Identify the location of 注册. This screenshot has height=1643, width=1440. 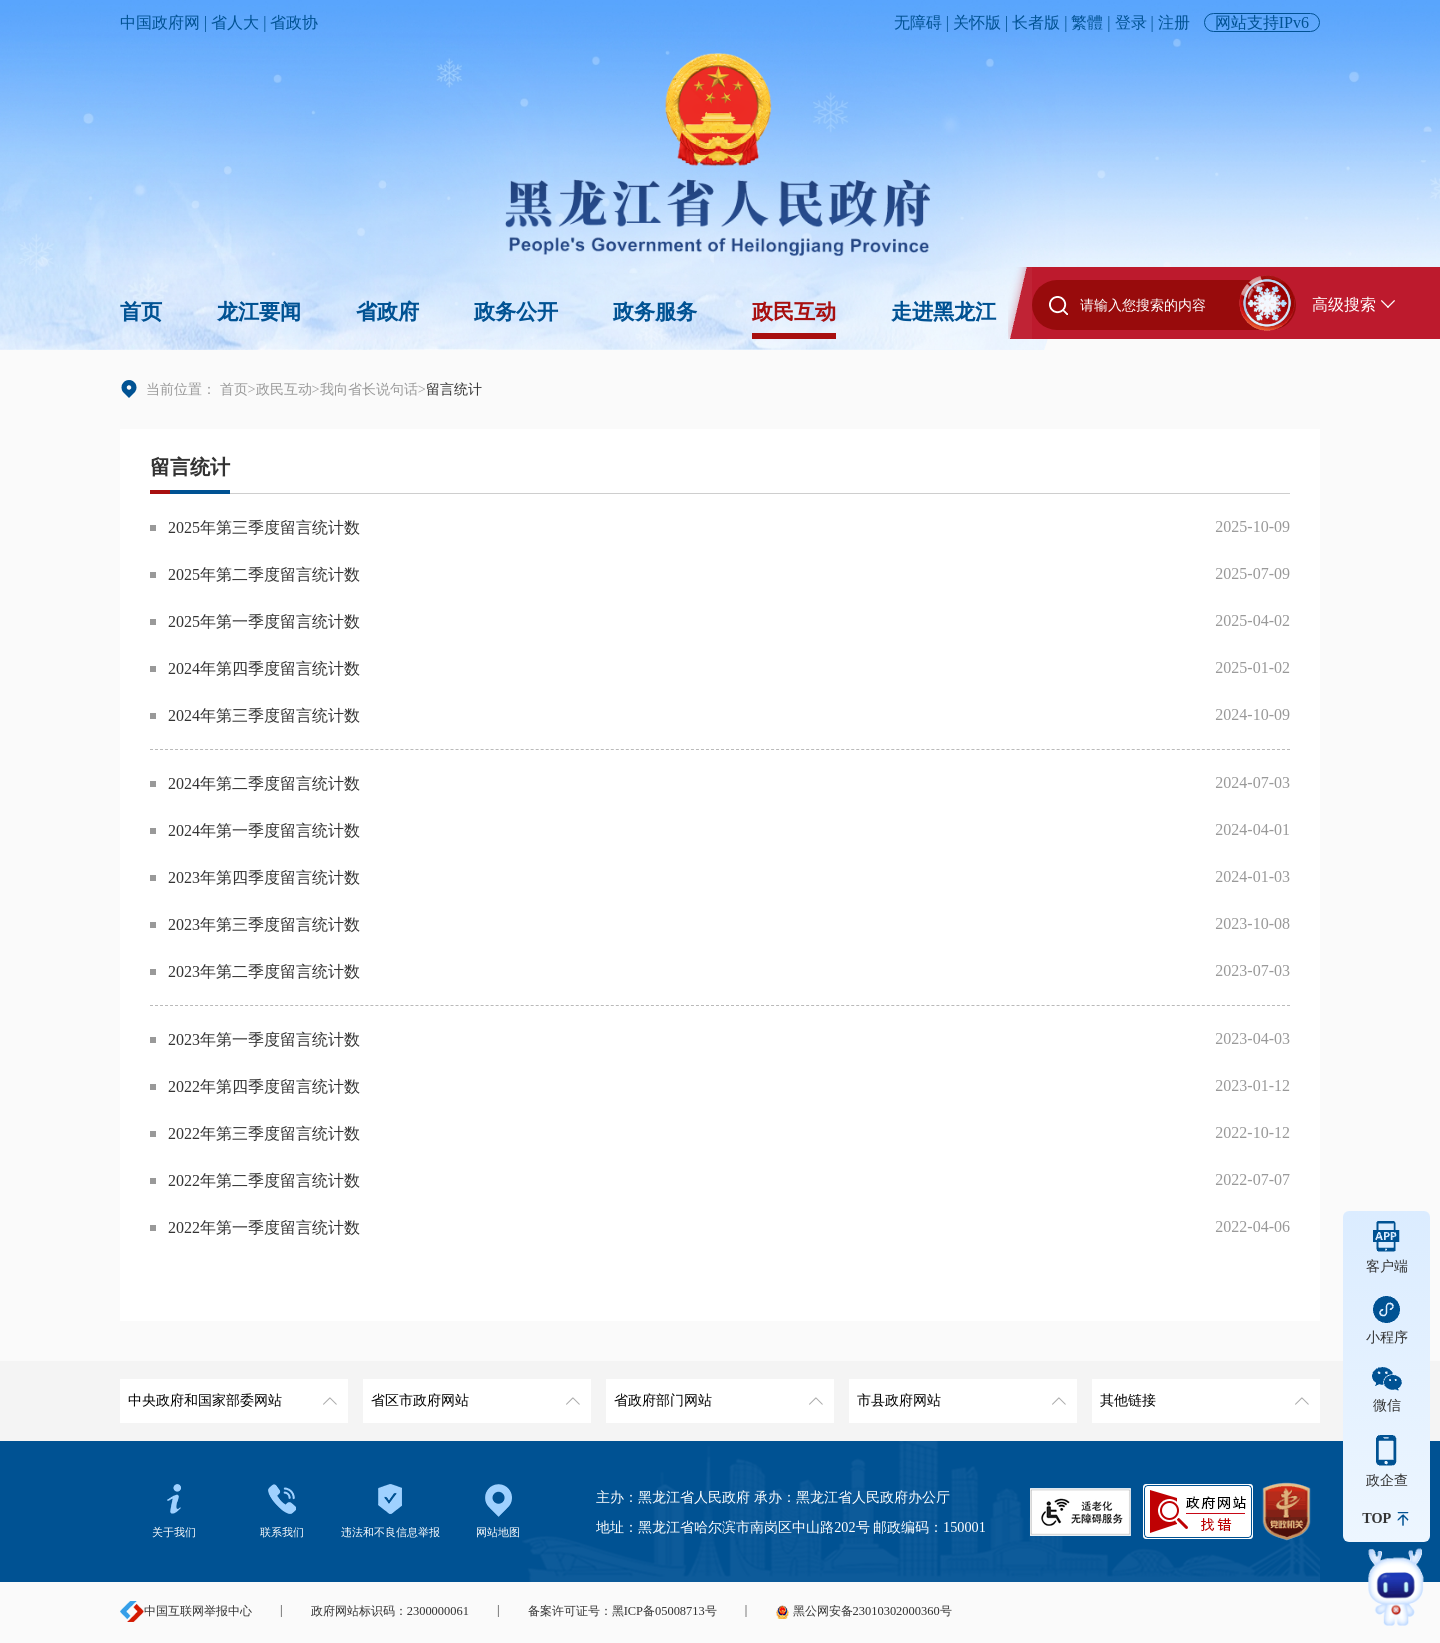
(1174, 22).